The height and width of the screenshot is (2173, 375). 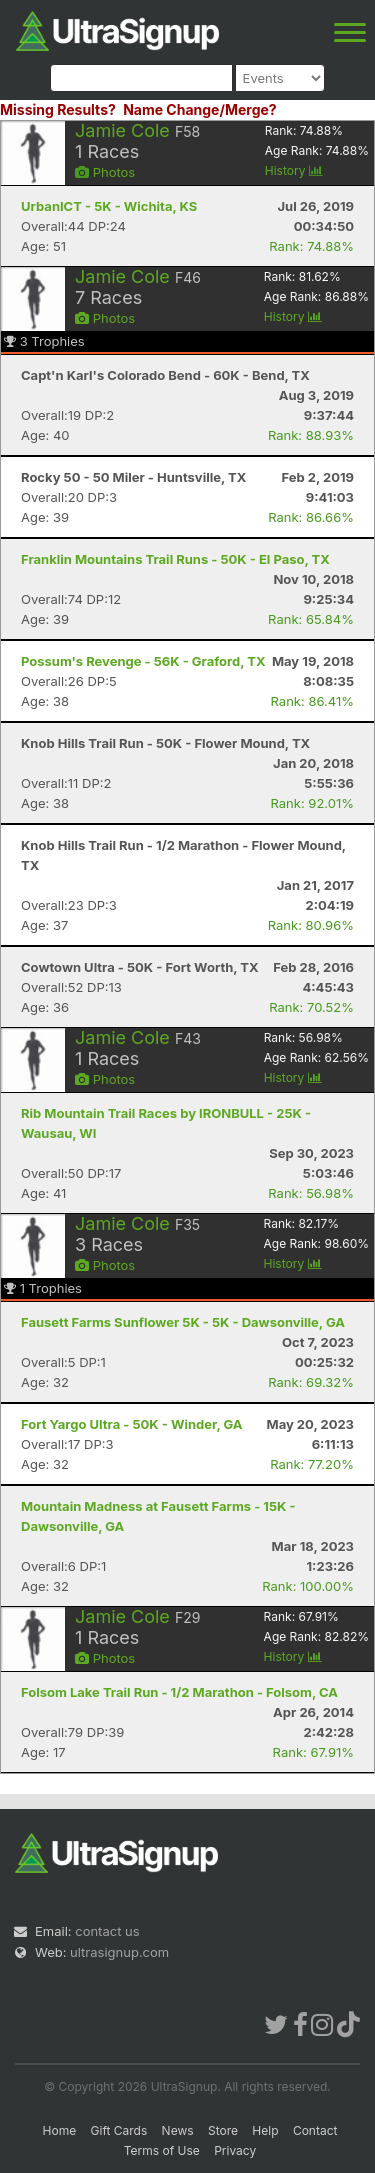 What do you see at coordinates (265, 2130) in the screenshot?
I see `Help` at bounding box center [265, 2130].